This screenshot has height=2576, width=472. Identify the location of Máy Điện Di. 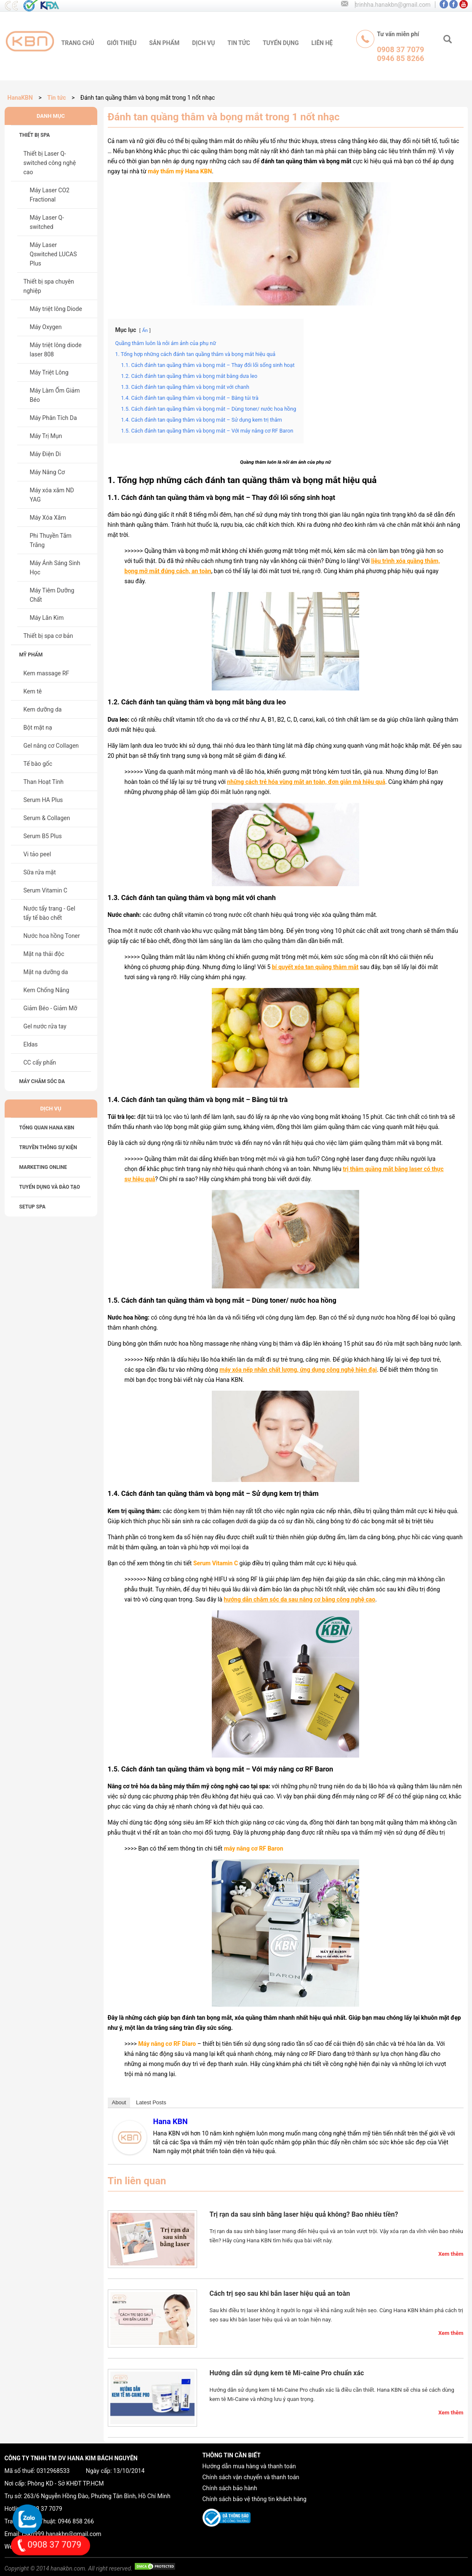
(45, 454).